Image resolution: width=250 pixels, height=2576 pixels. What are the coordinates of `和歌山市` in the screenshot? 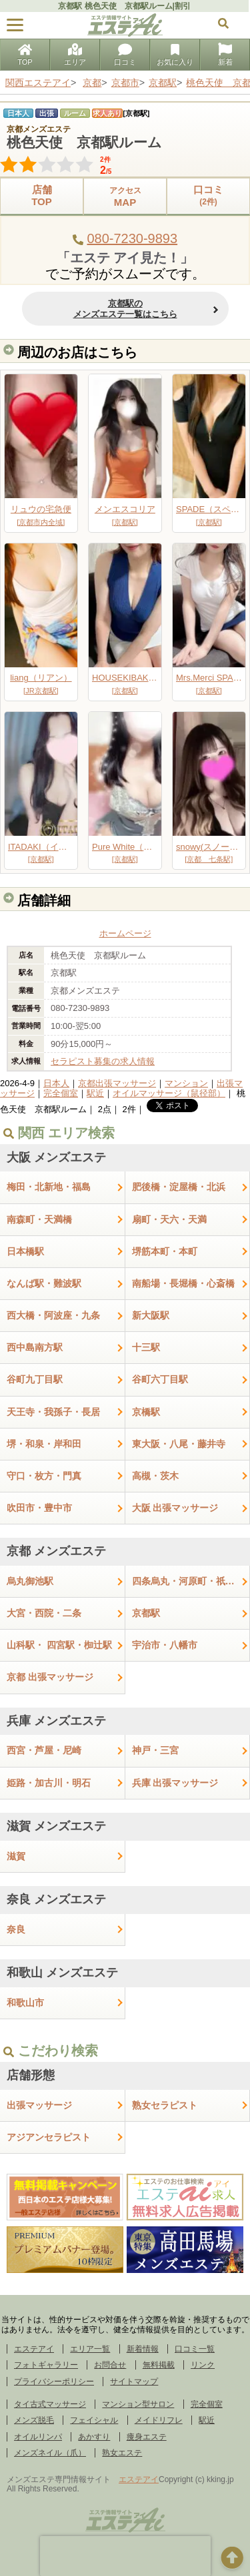 It's located at (25, 2002).